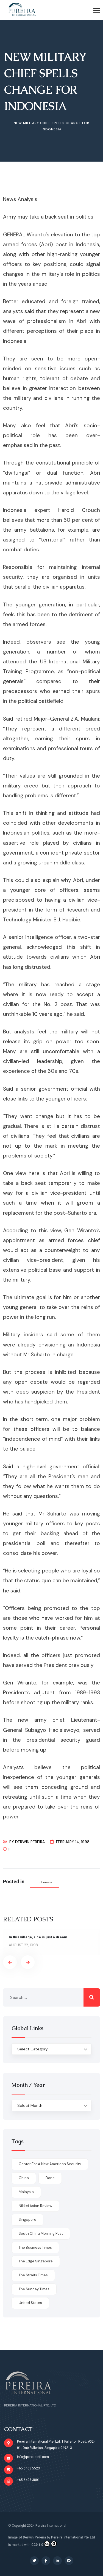  Describe the element at coordinates (27, 2537) in the screenshot. I see `Image of Derwin Pereira` at that location.